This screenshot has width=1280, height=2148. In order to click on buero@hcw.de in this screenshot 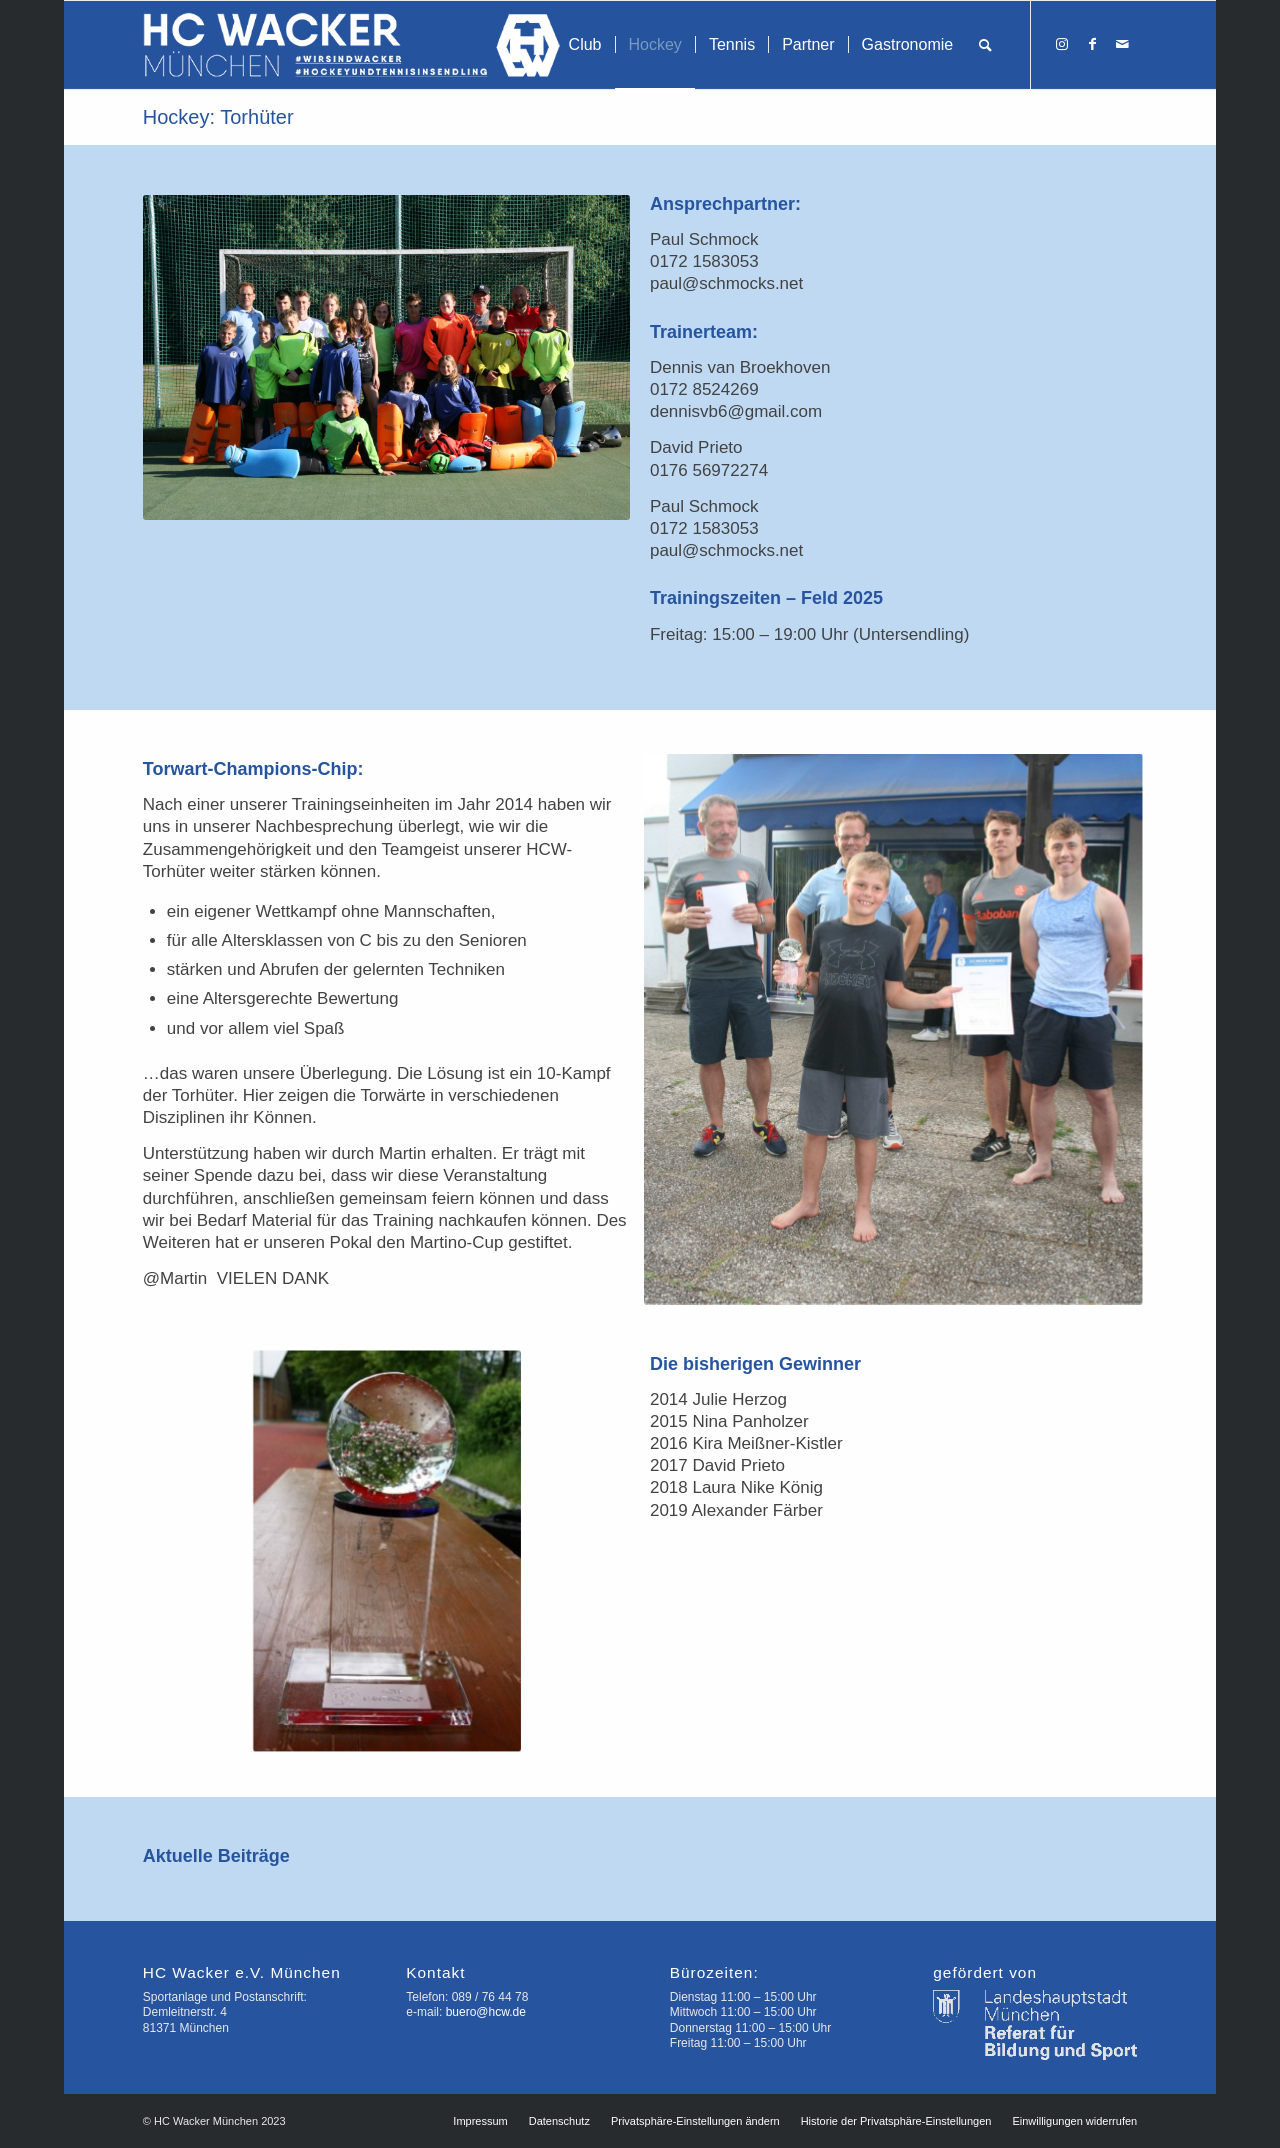, I will do `click(486, 2012)`.